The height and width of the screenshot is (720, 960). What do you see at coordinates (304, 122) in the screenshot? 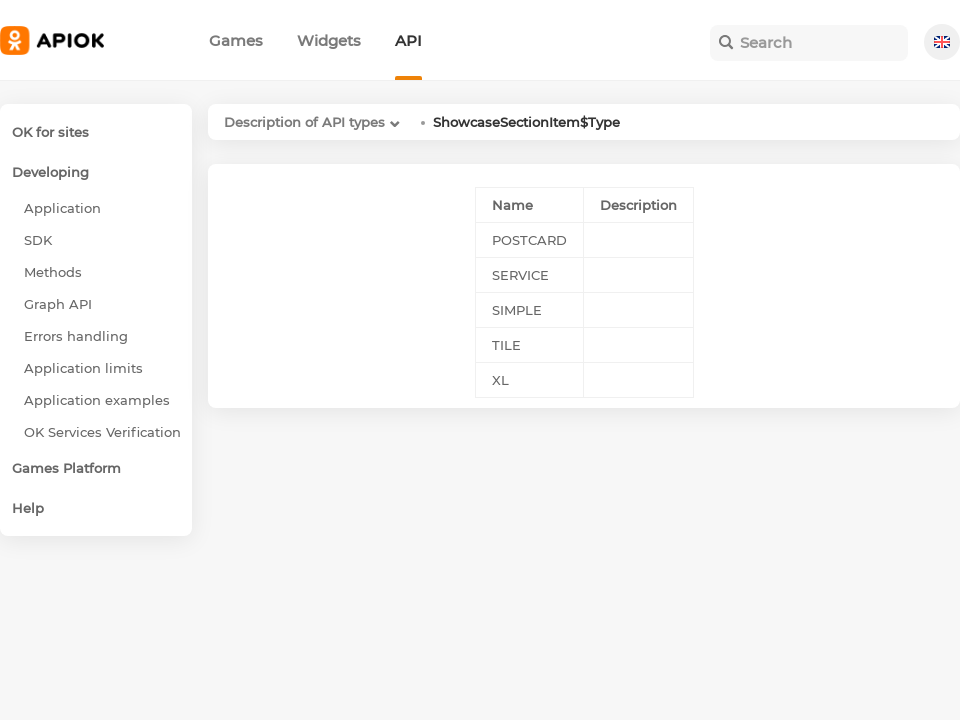
I see `Description of API types` at bounding box center [304, 122].